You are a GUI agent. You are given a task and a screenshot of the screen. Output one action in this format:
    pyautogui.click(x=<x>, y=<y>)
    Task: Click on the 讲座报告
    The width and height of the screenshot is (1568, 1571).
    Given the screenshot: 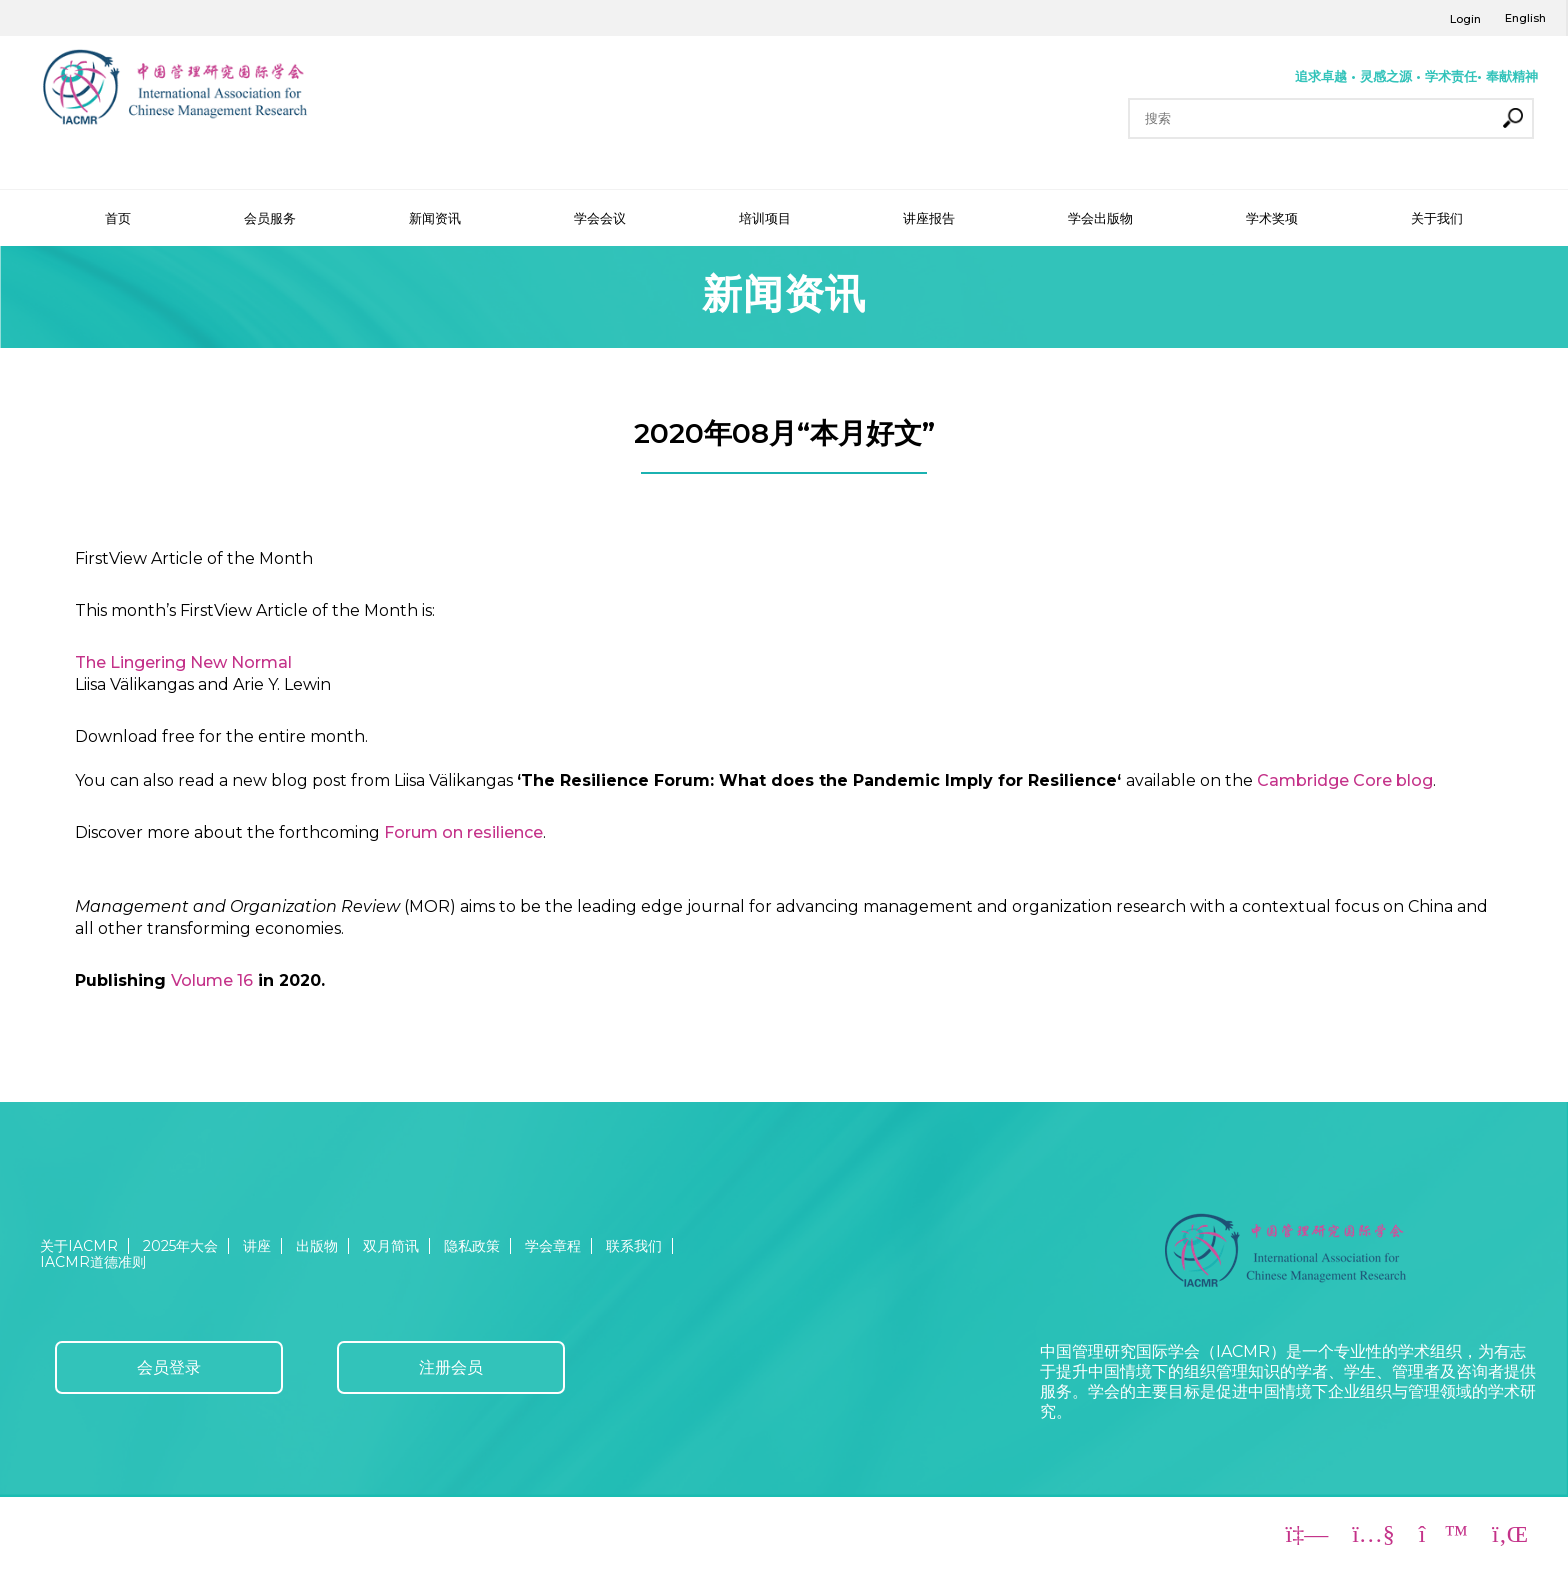 What is the action you would take?
    pyautogui.click(x=929, y=218)
    